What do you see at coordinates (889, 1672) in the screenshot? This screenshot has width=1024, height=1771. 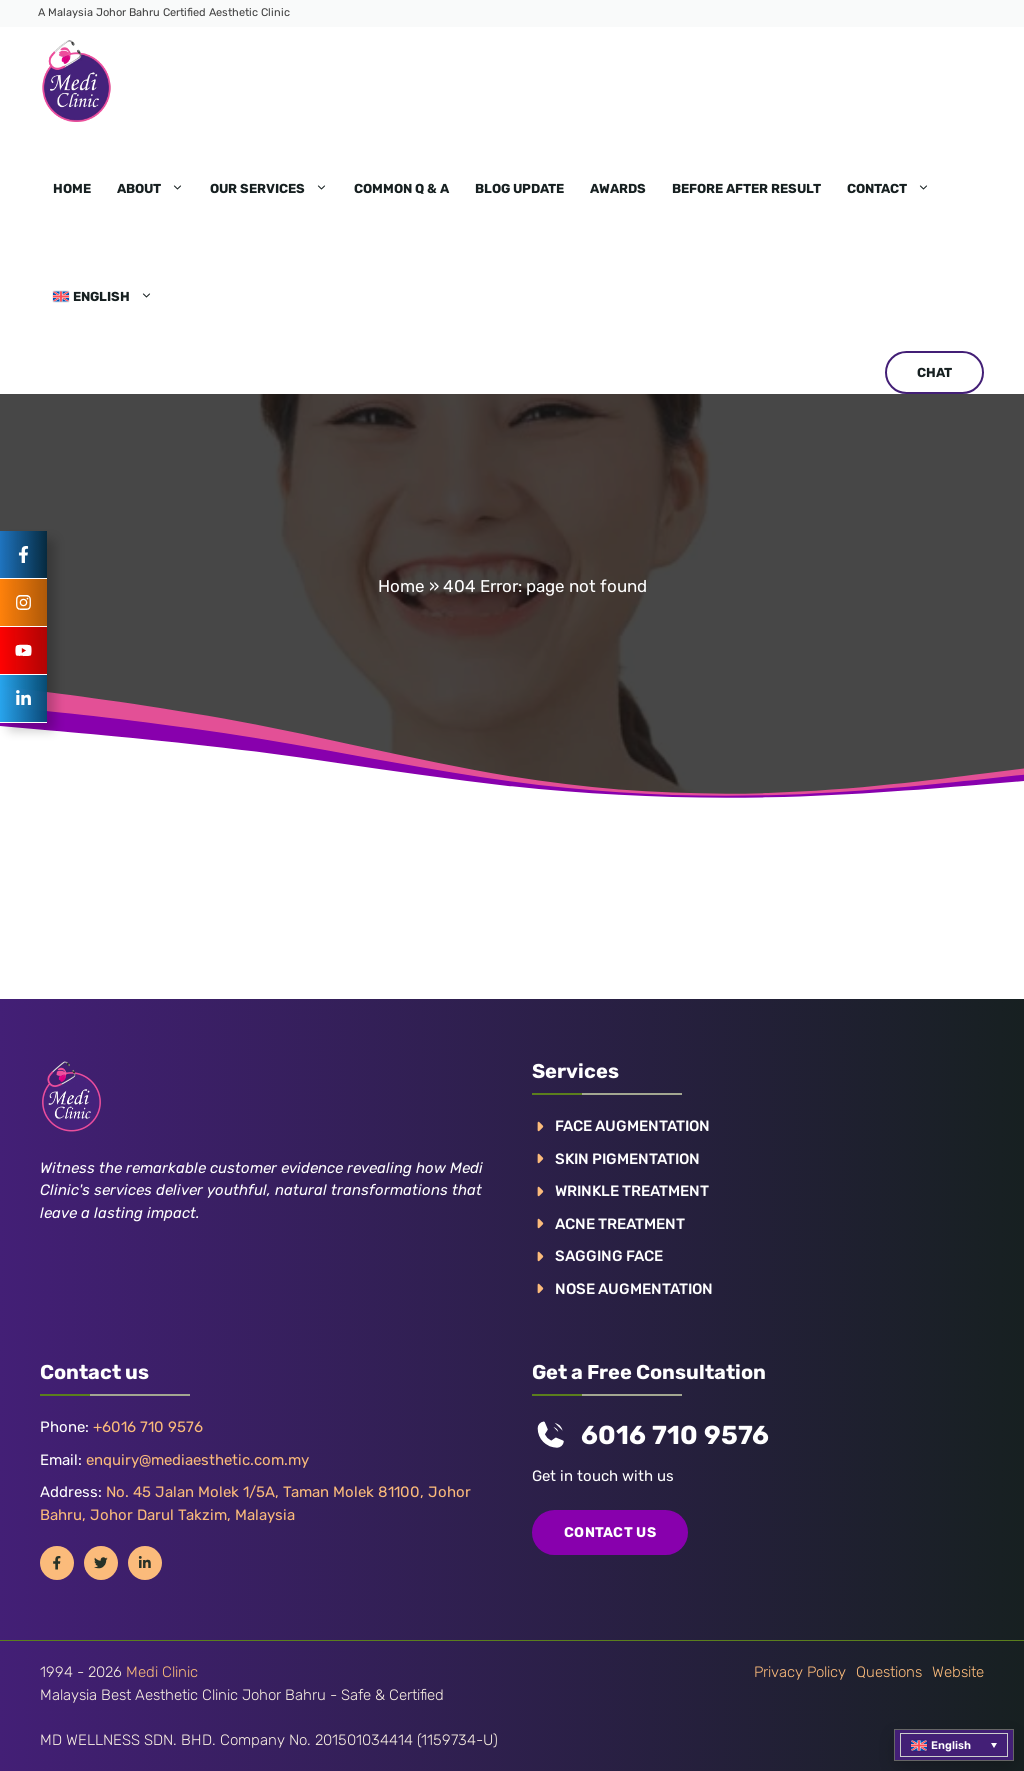 I see `Questions` at bounding box center [889, 1672].